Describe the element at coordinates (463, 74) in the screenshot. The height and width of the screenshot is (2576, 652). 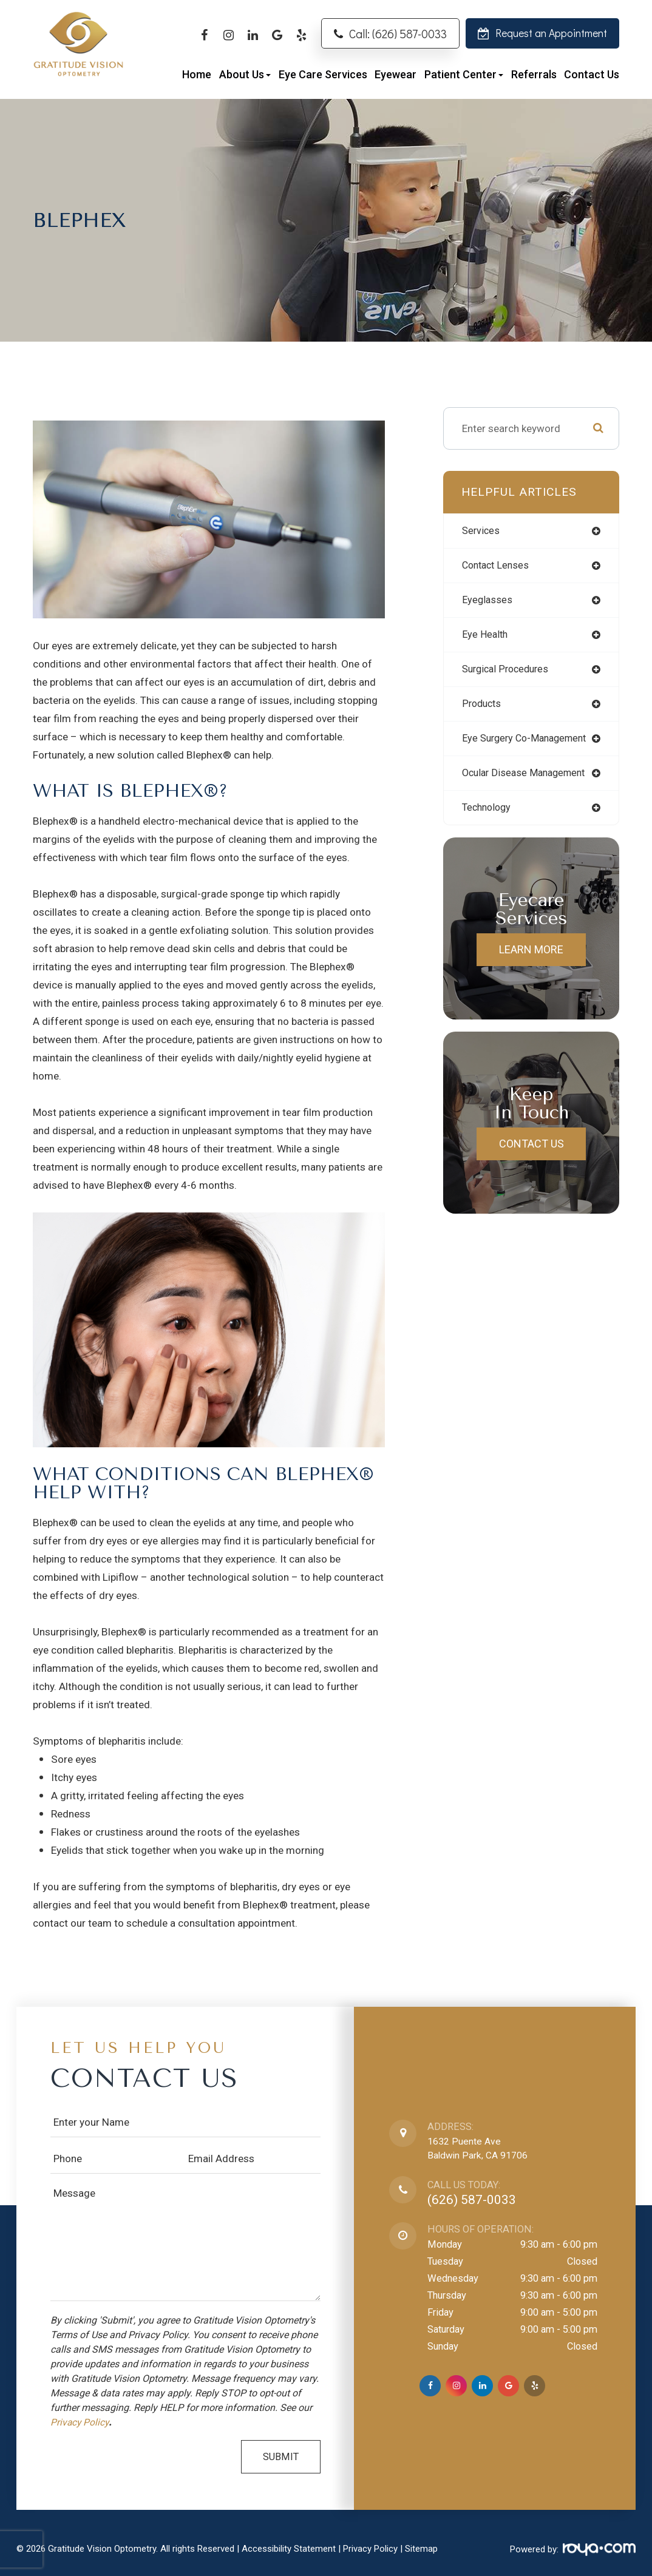
I see `Patient Center [button]` at that location.